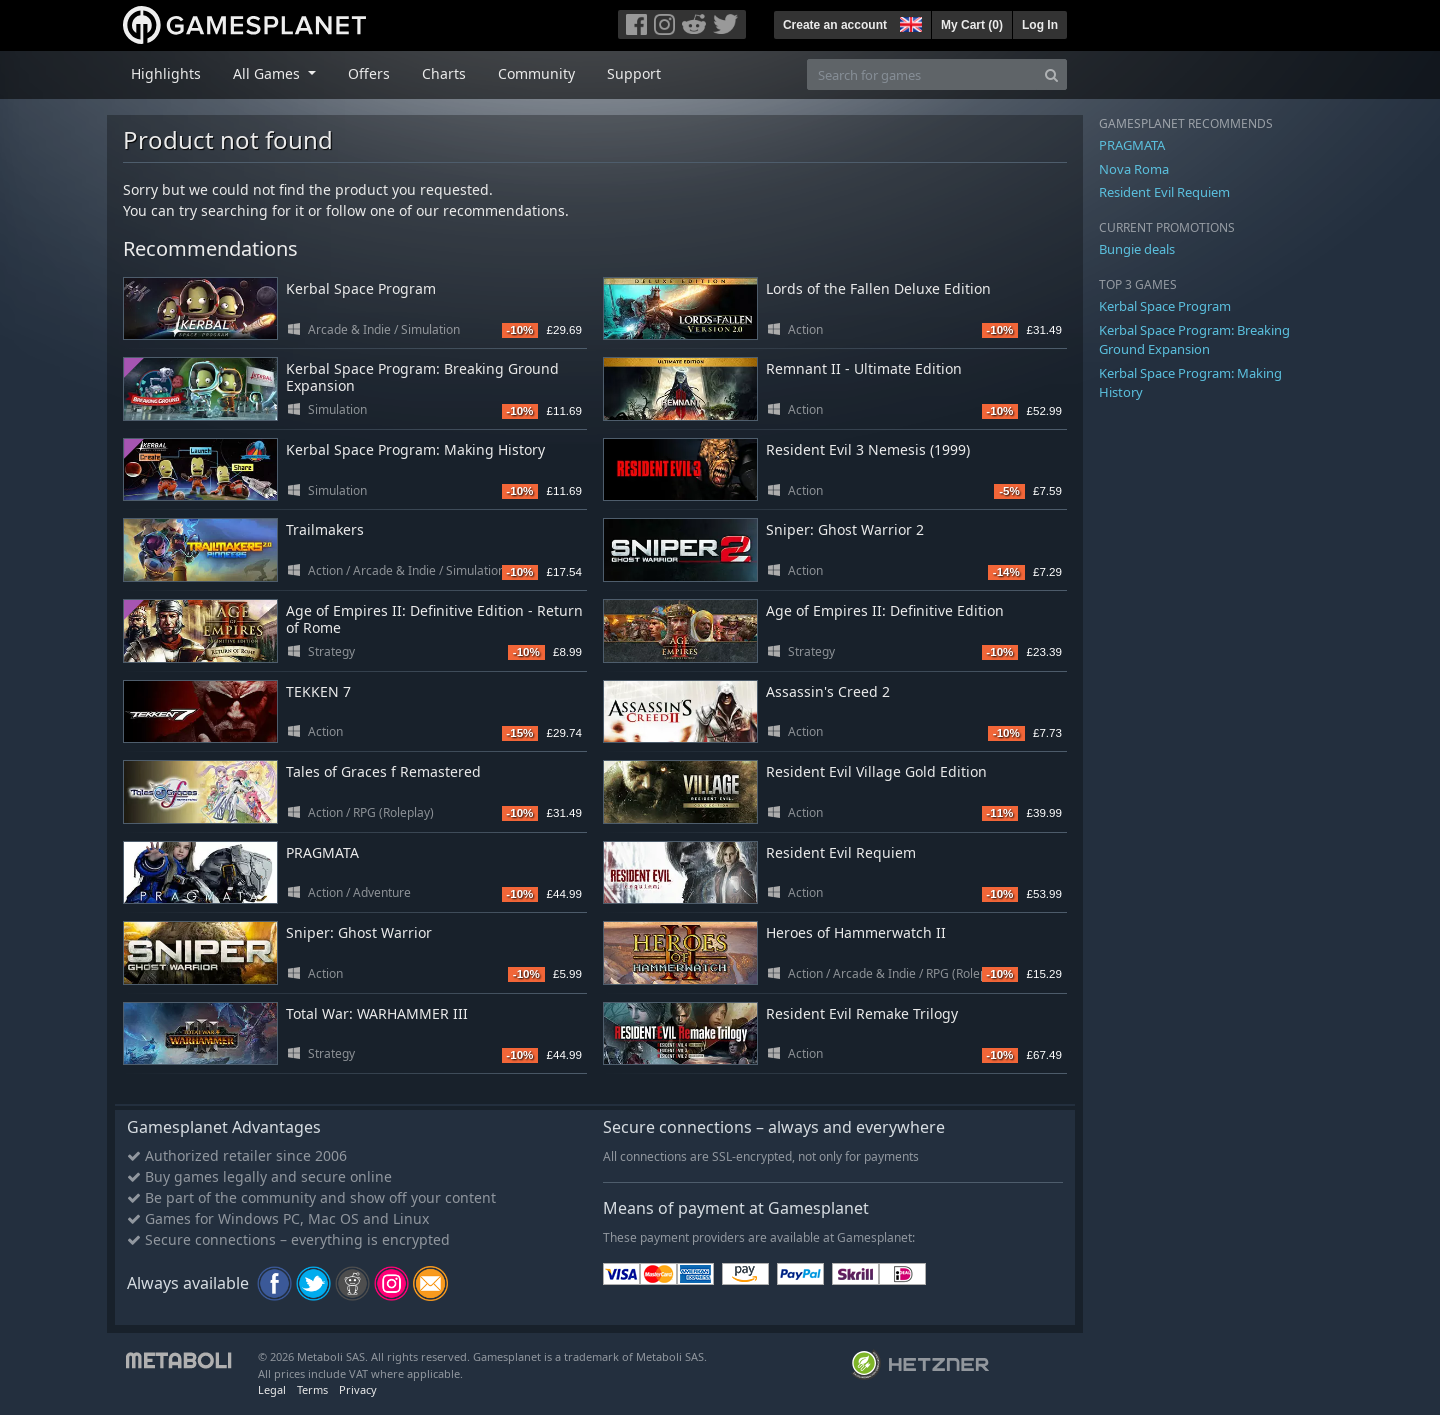  I want to click on Offers, so click(369, 73).